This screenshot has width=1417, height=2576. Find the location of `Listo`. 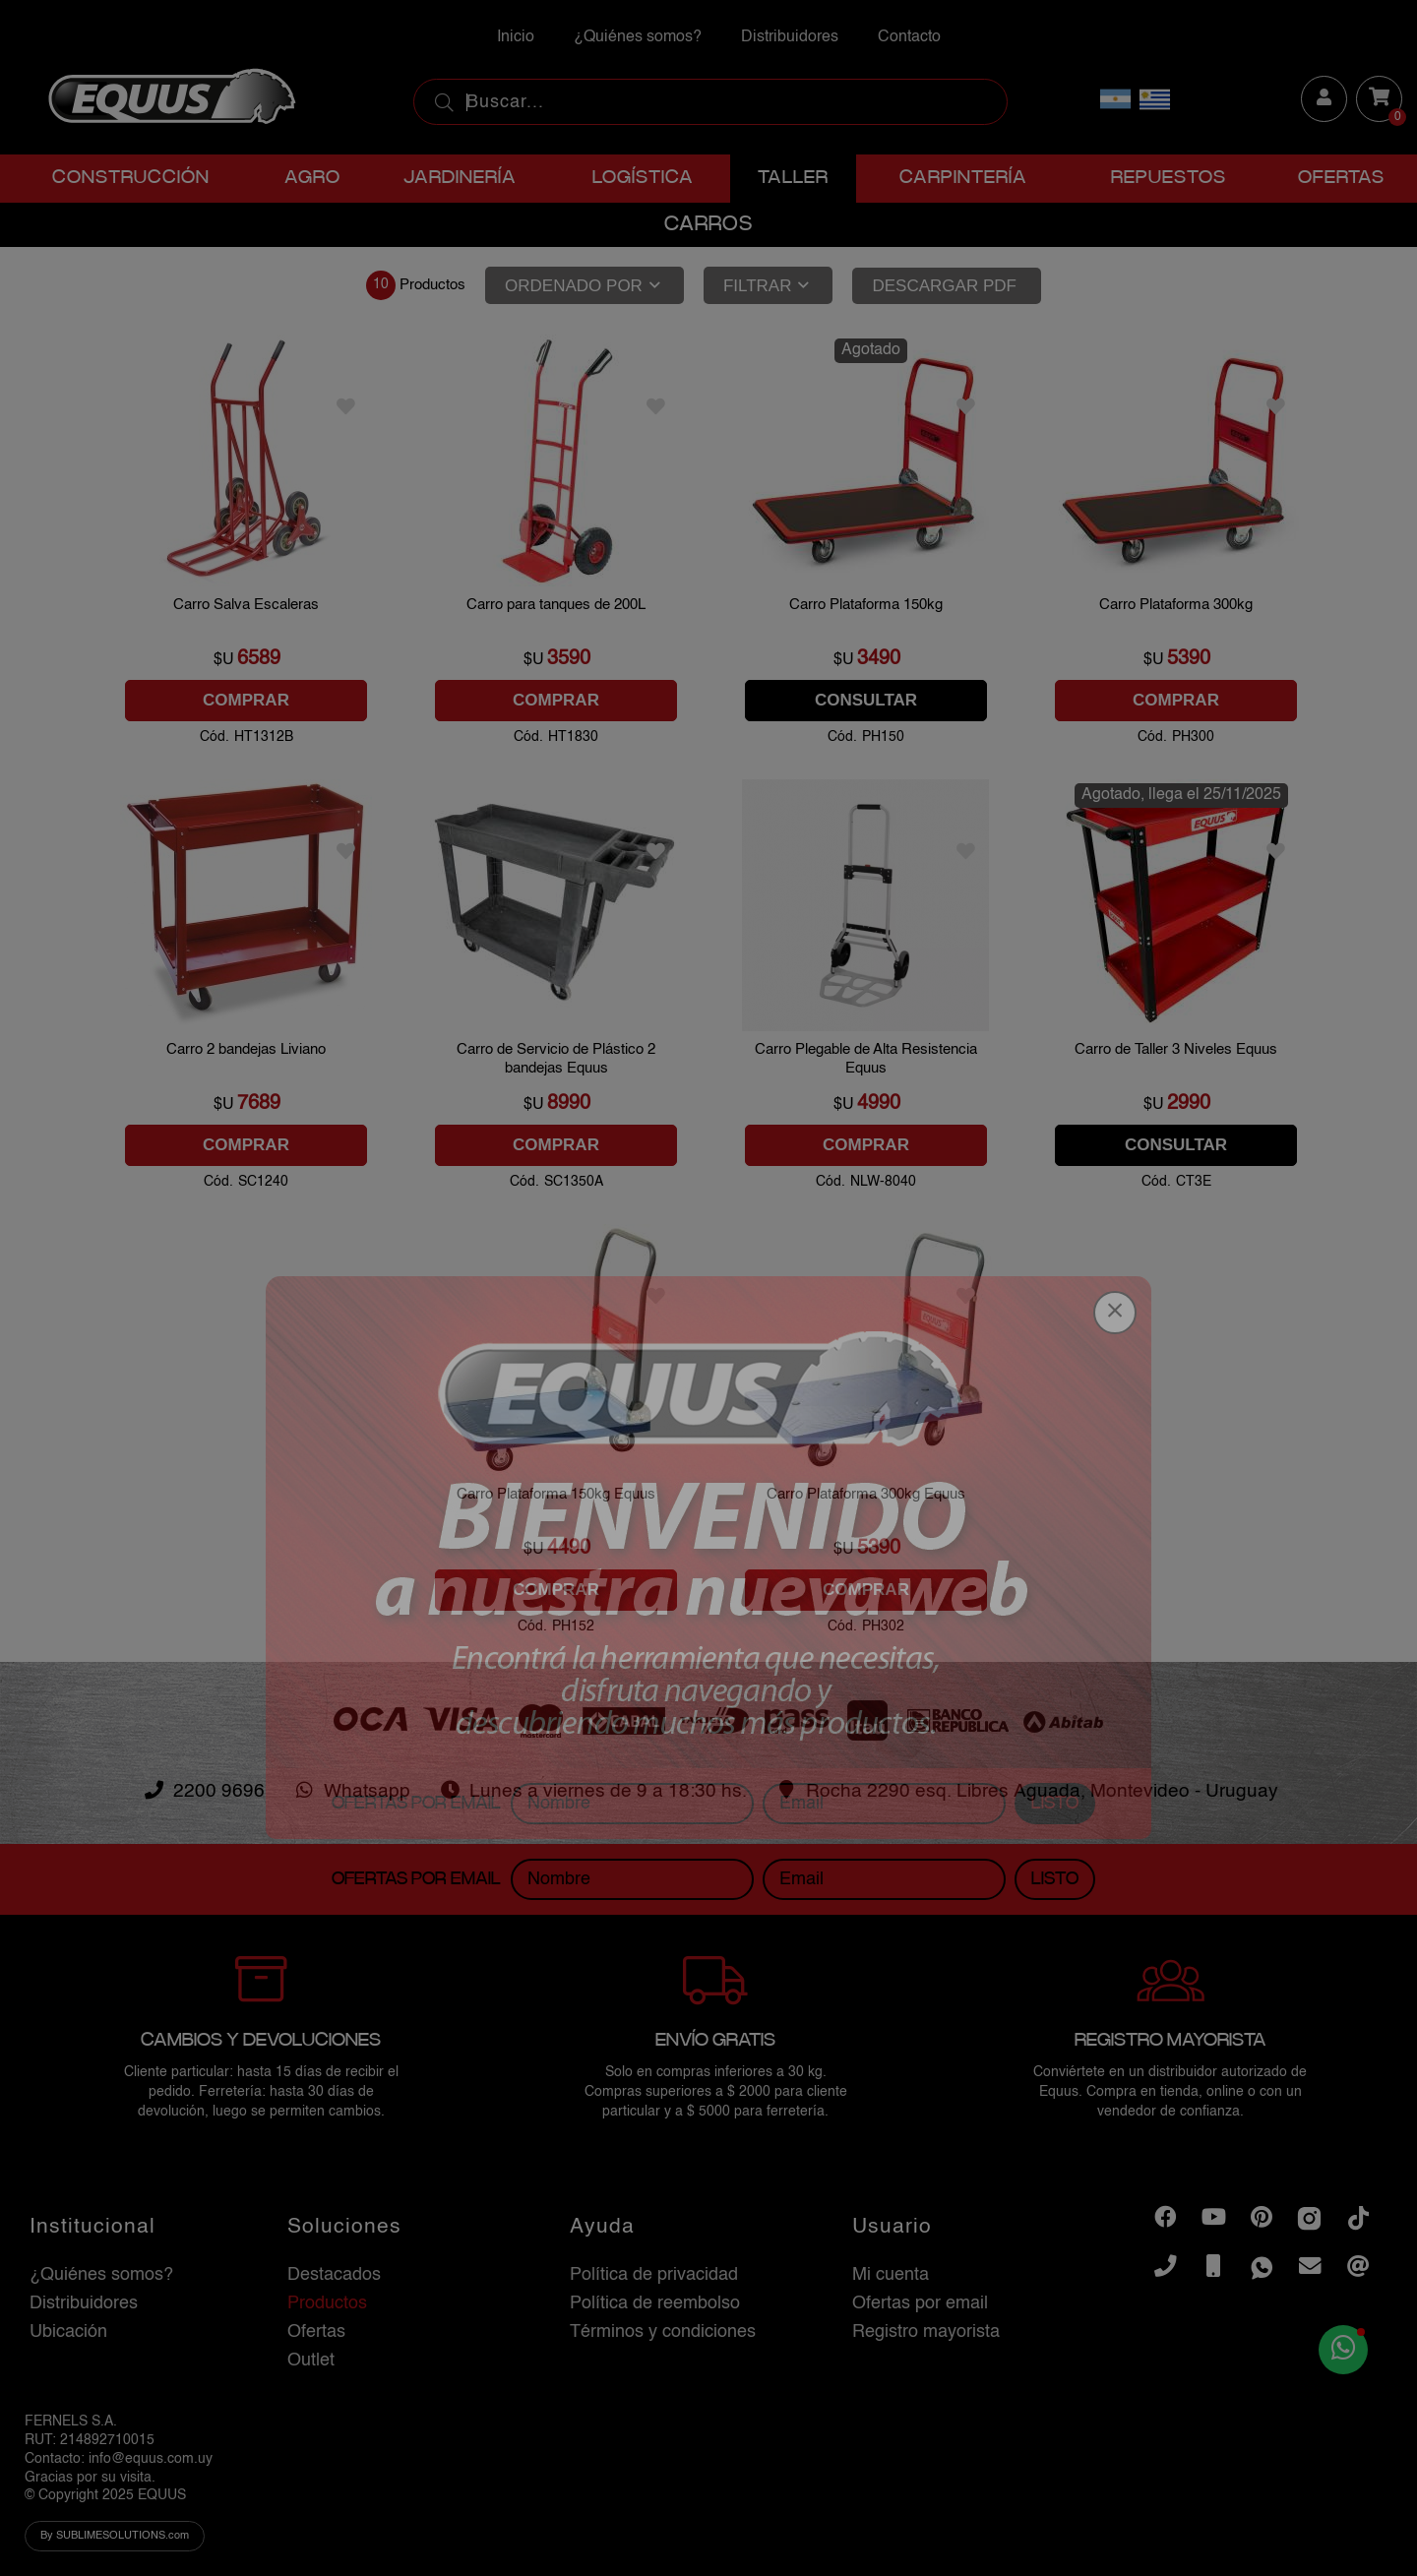

Listo is located at coordinates (1054, 2163).